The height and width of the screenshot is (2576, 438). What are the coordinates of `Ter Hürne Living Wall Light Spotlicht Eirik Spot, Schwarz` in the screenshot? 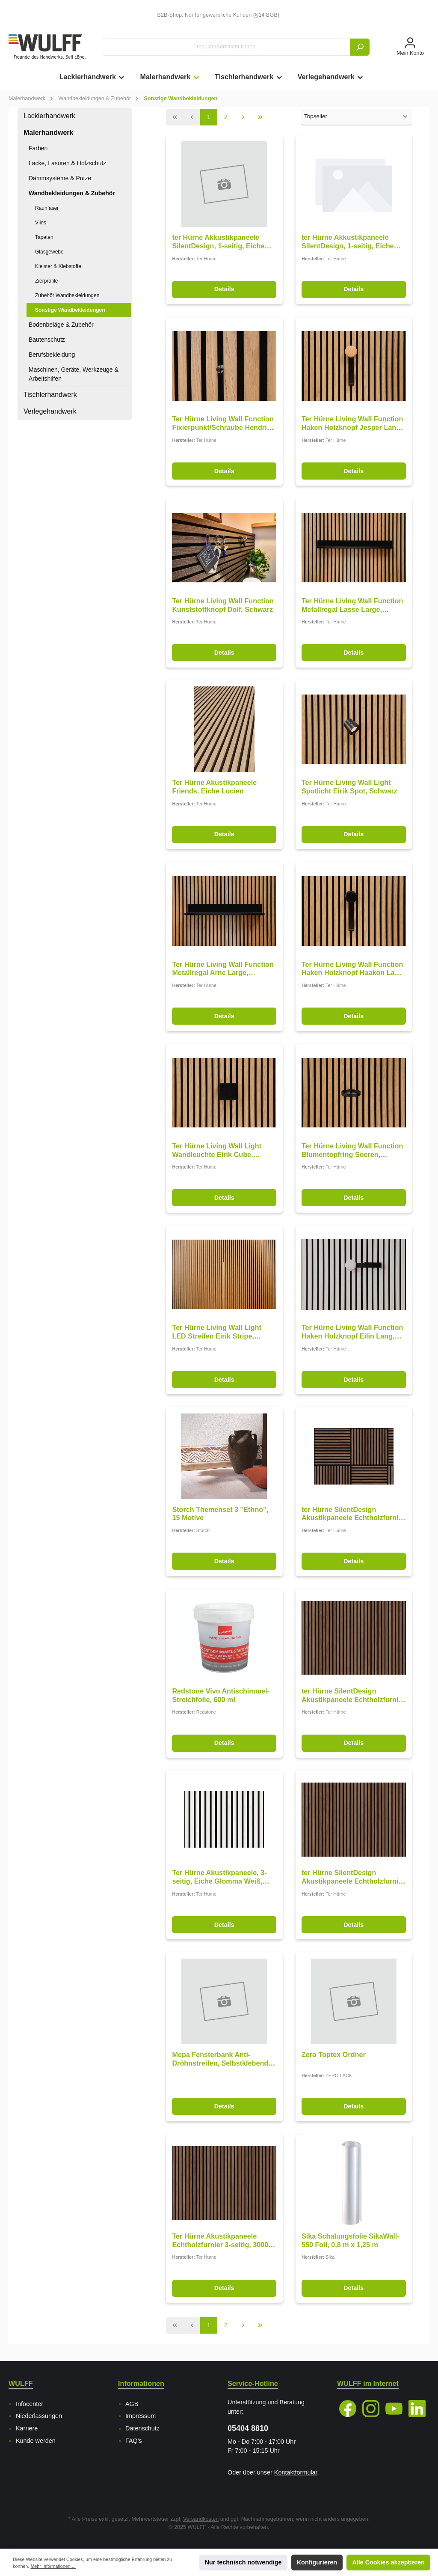 It's located at (349, 786).